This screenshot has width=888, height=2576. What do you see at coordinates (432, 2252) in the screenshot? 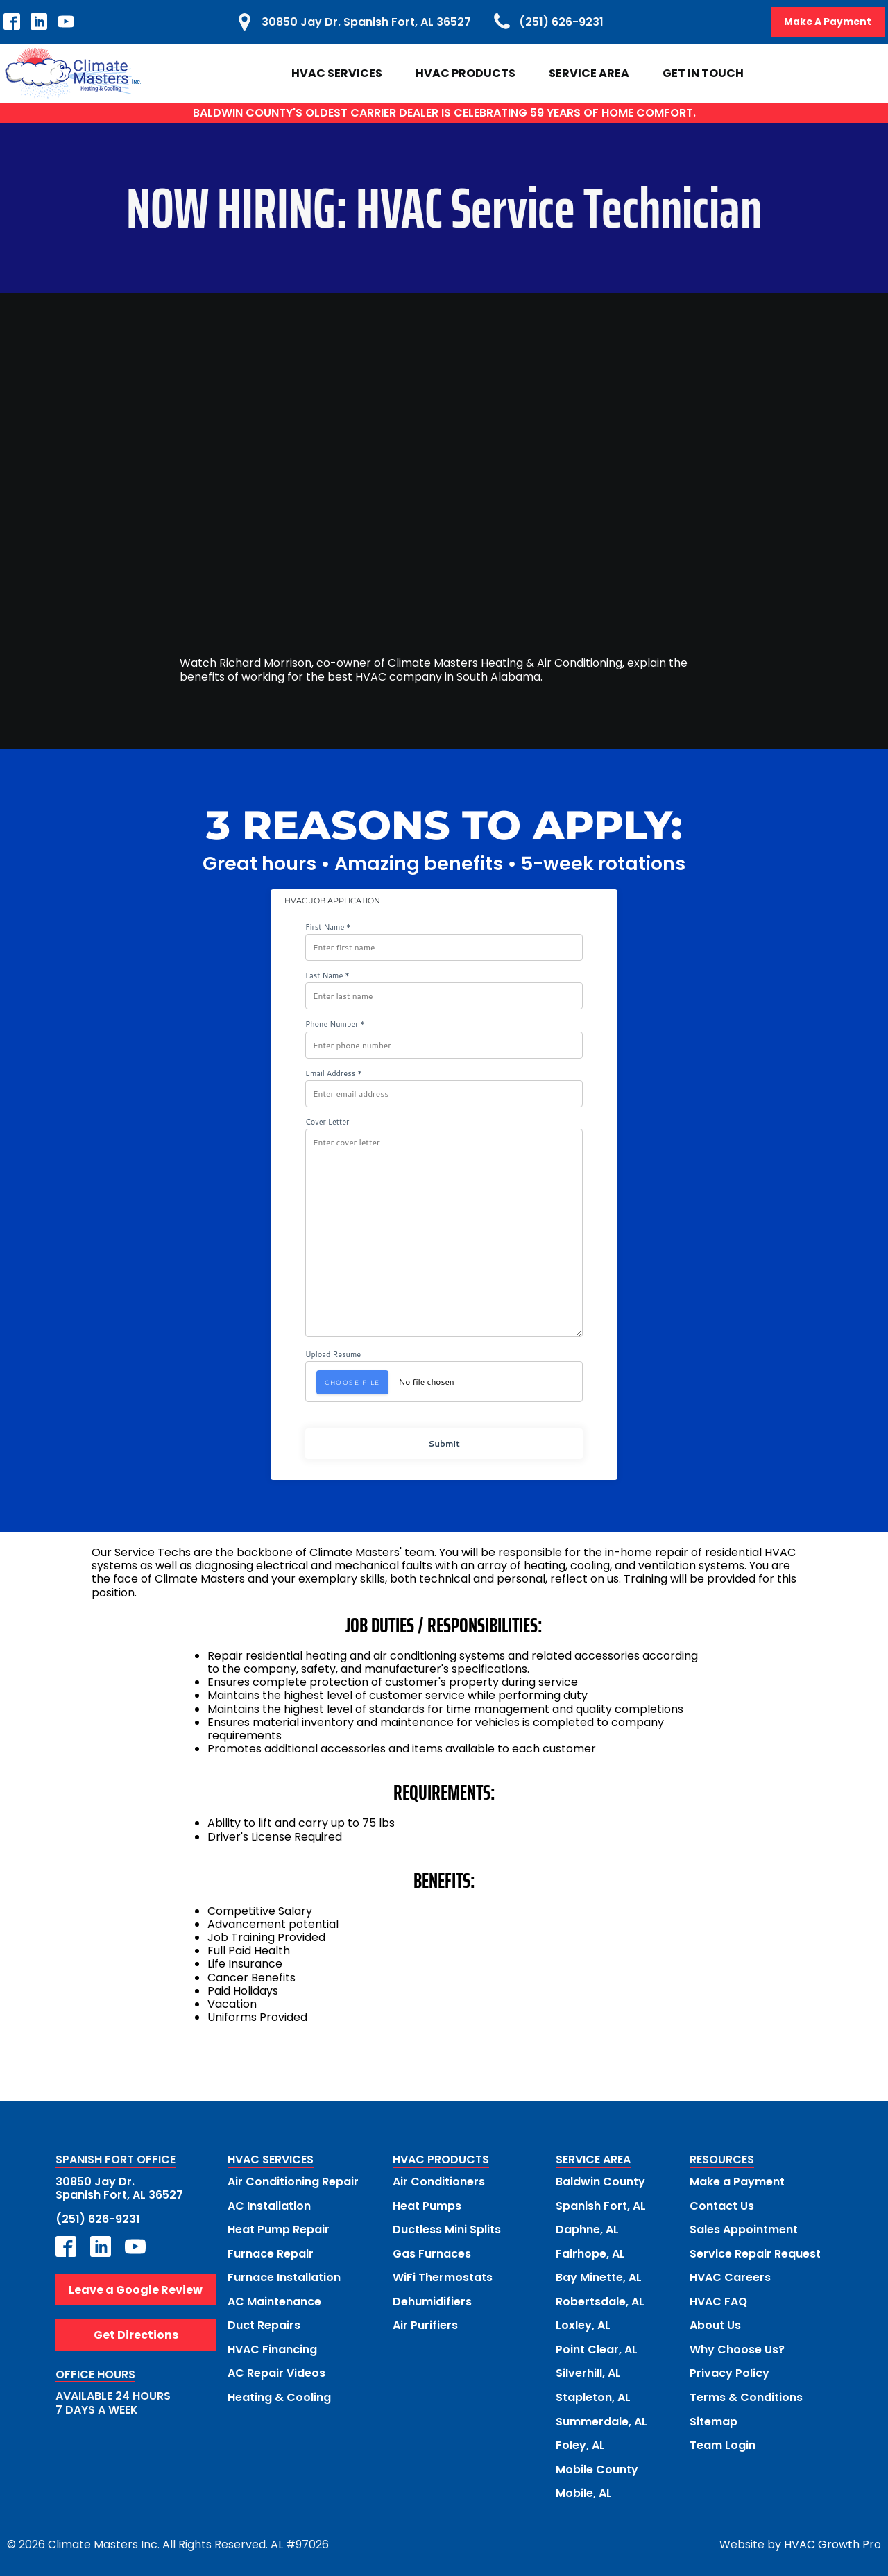
I see `Gas Furnaces` at bounding box center [432, 2252].